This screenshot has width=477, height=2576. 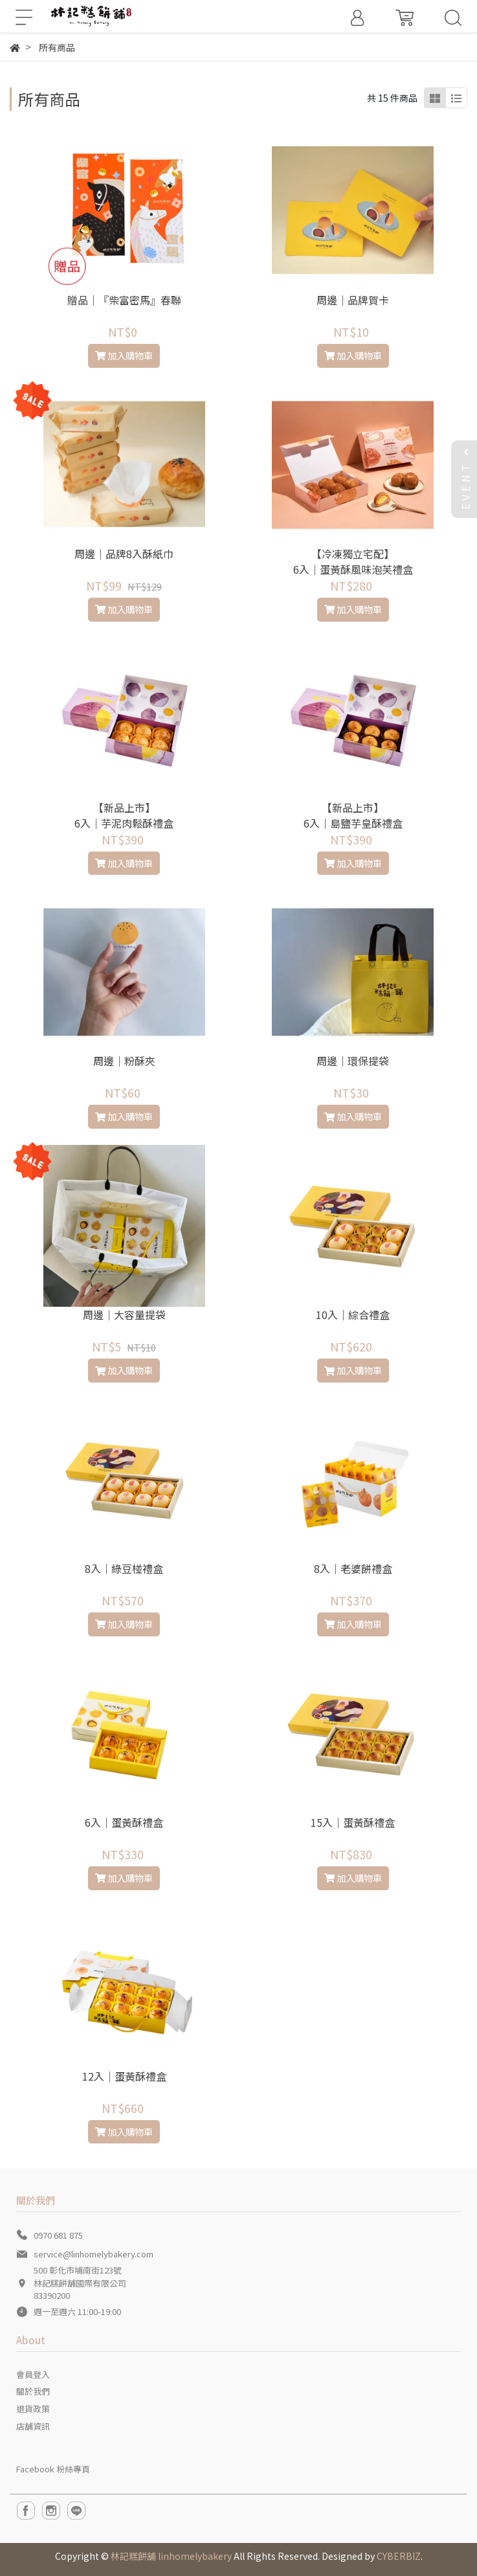 What do you see at coordinates (124, 1314) in the screenshot?
I see `周邊｜大容量提袋` at bounding box center [124, 1314].